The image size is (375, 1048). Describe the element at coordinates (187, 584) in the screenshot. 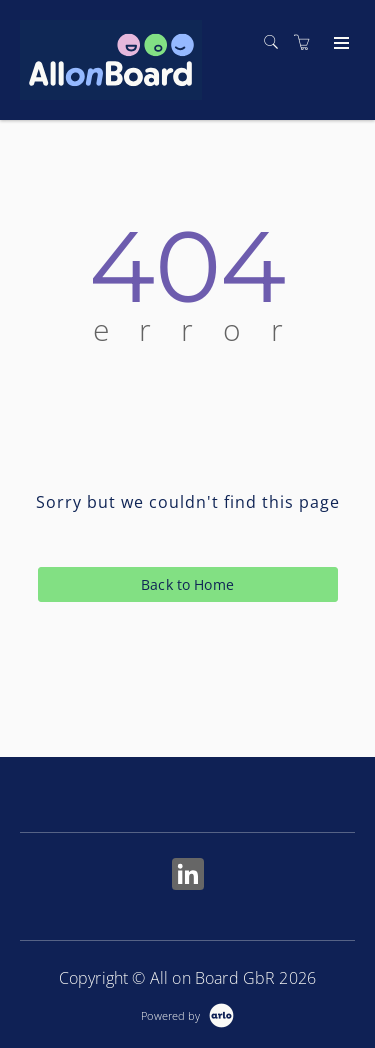

I see `Back to Home` at that location.